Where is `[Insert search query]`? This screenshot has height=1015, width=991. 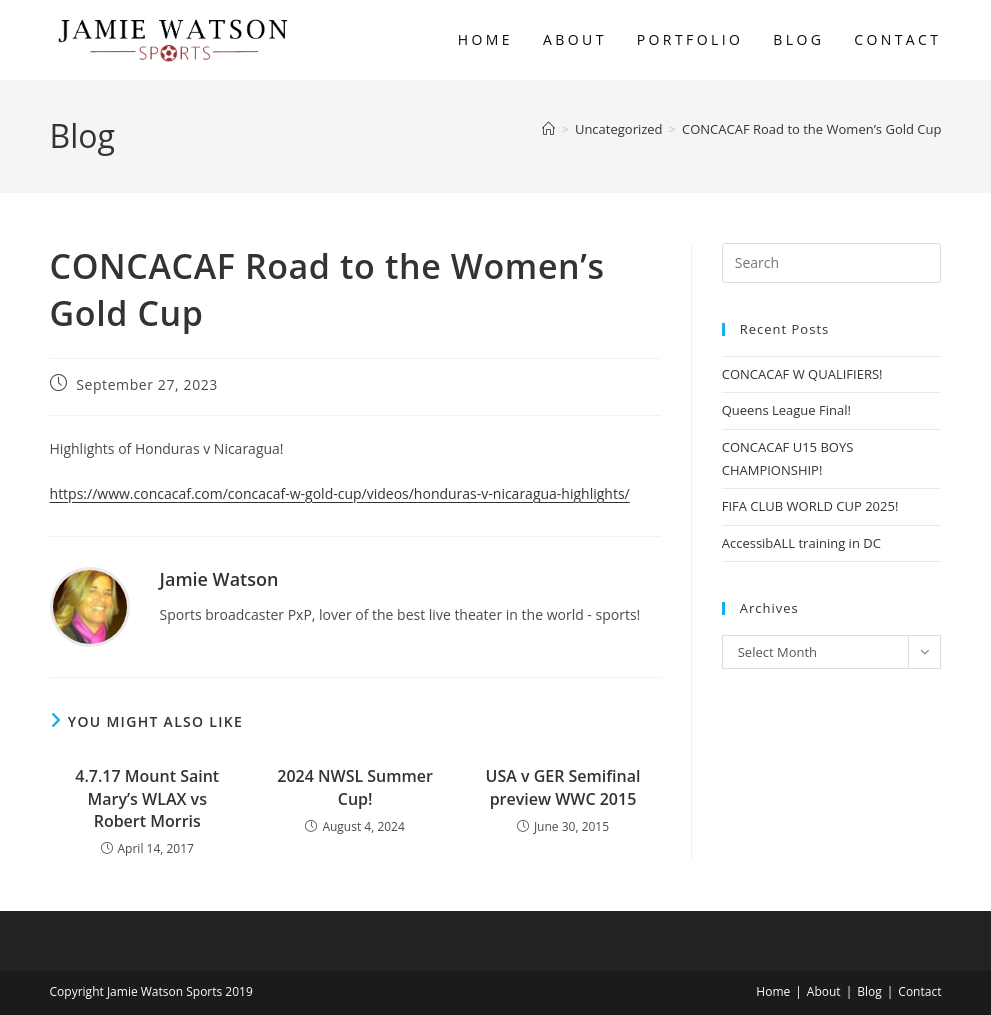
[Insert search query] is located at coordinates (832, 263).